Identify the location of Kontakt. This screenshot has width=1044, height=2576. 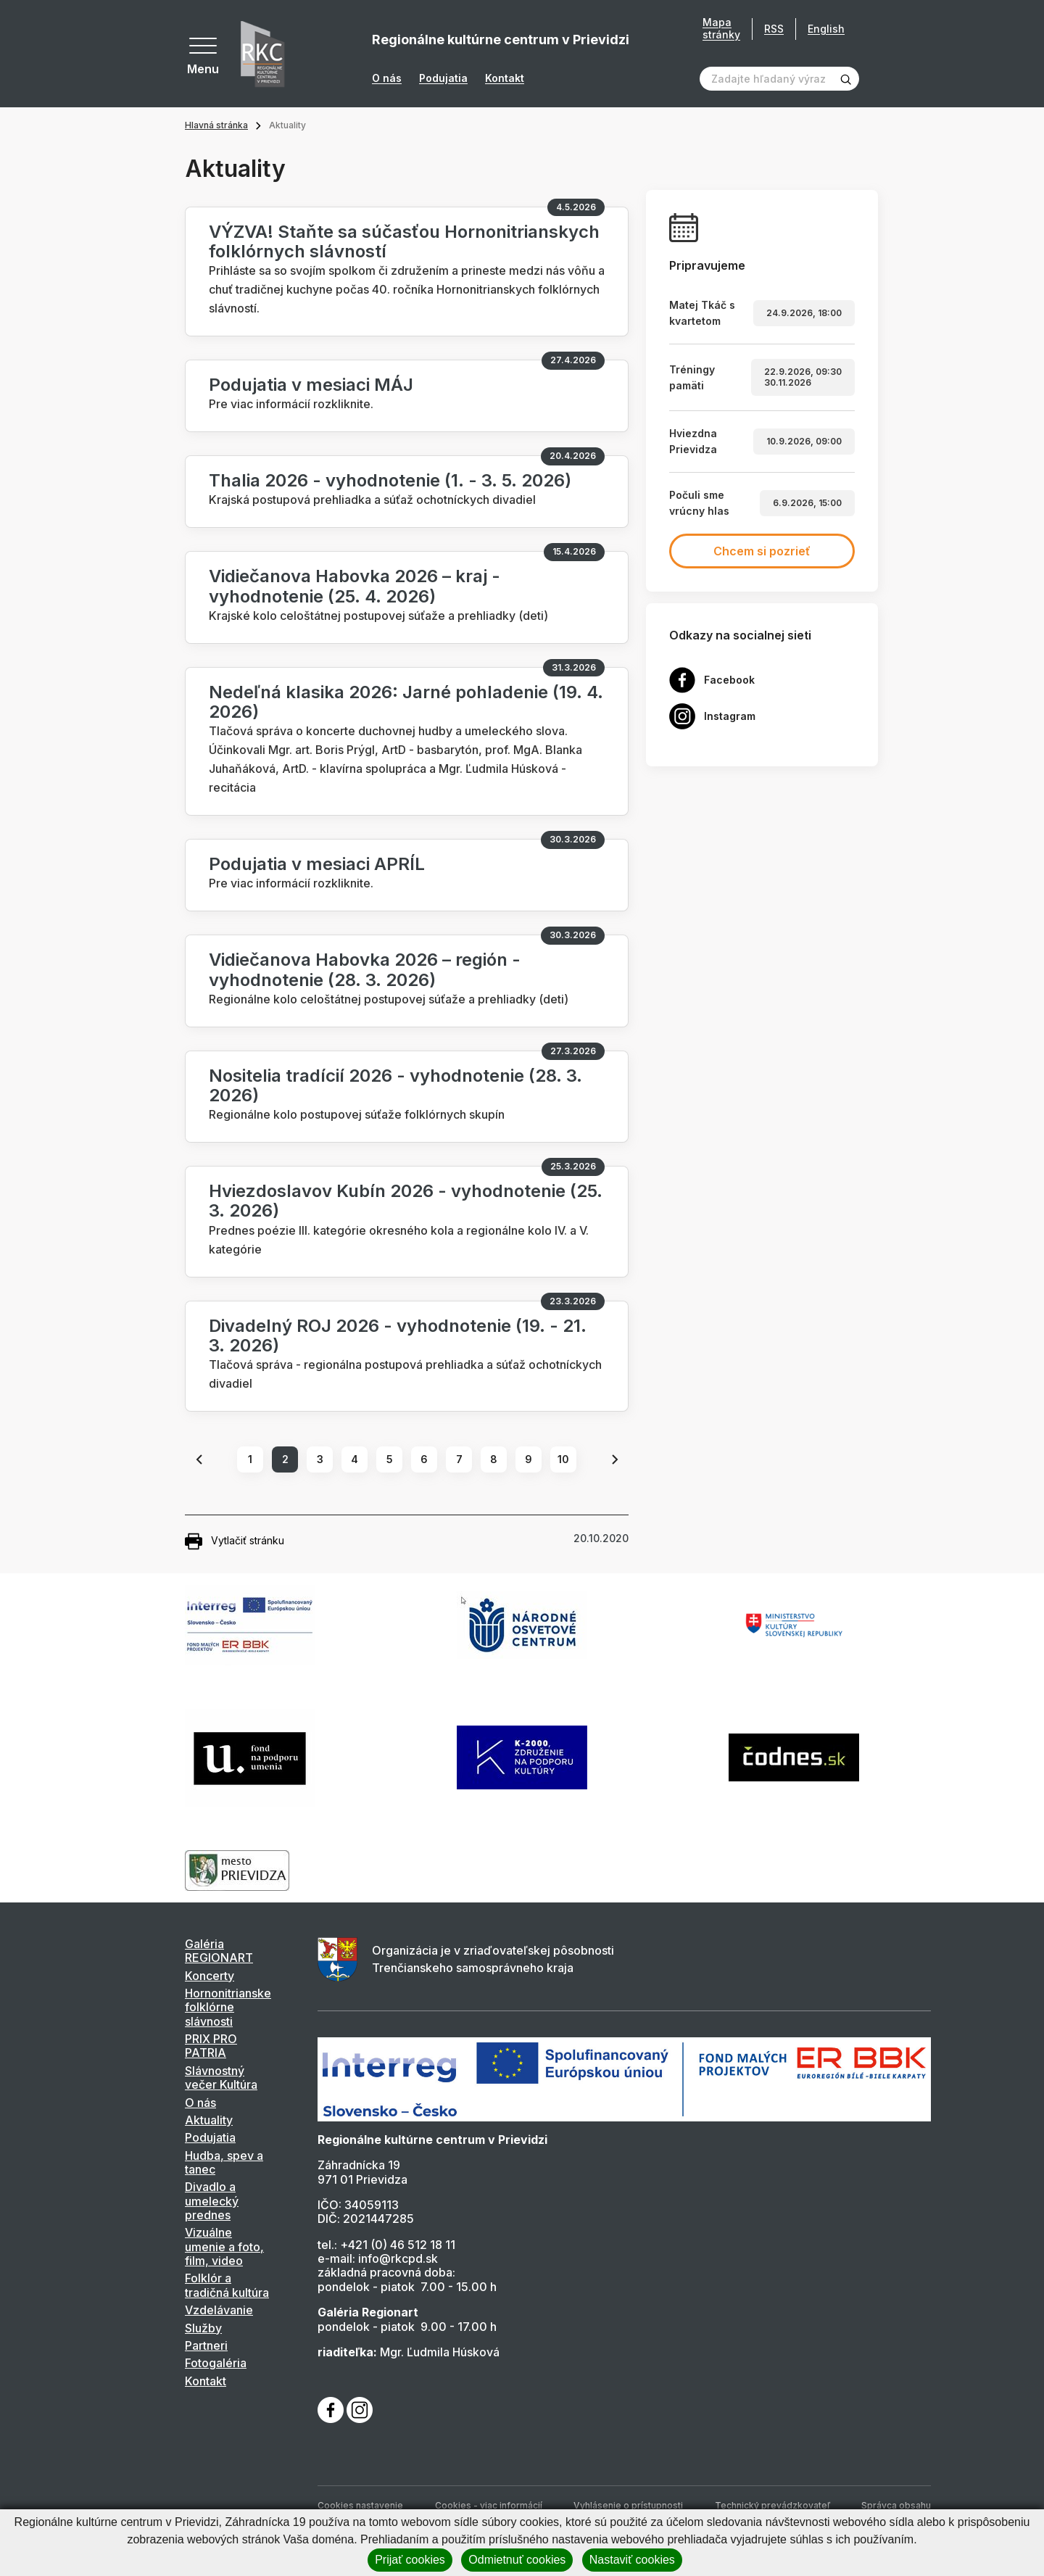
(504, 78).